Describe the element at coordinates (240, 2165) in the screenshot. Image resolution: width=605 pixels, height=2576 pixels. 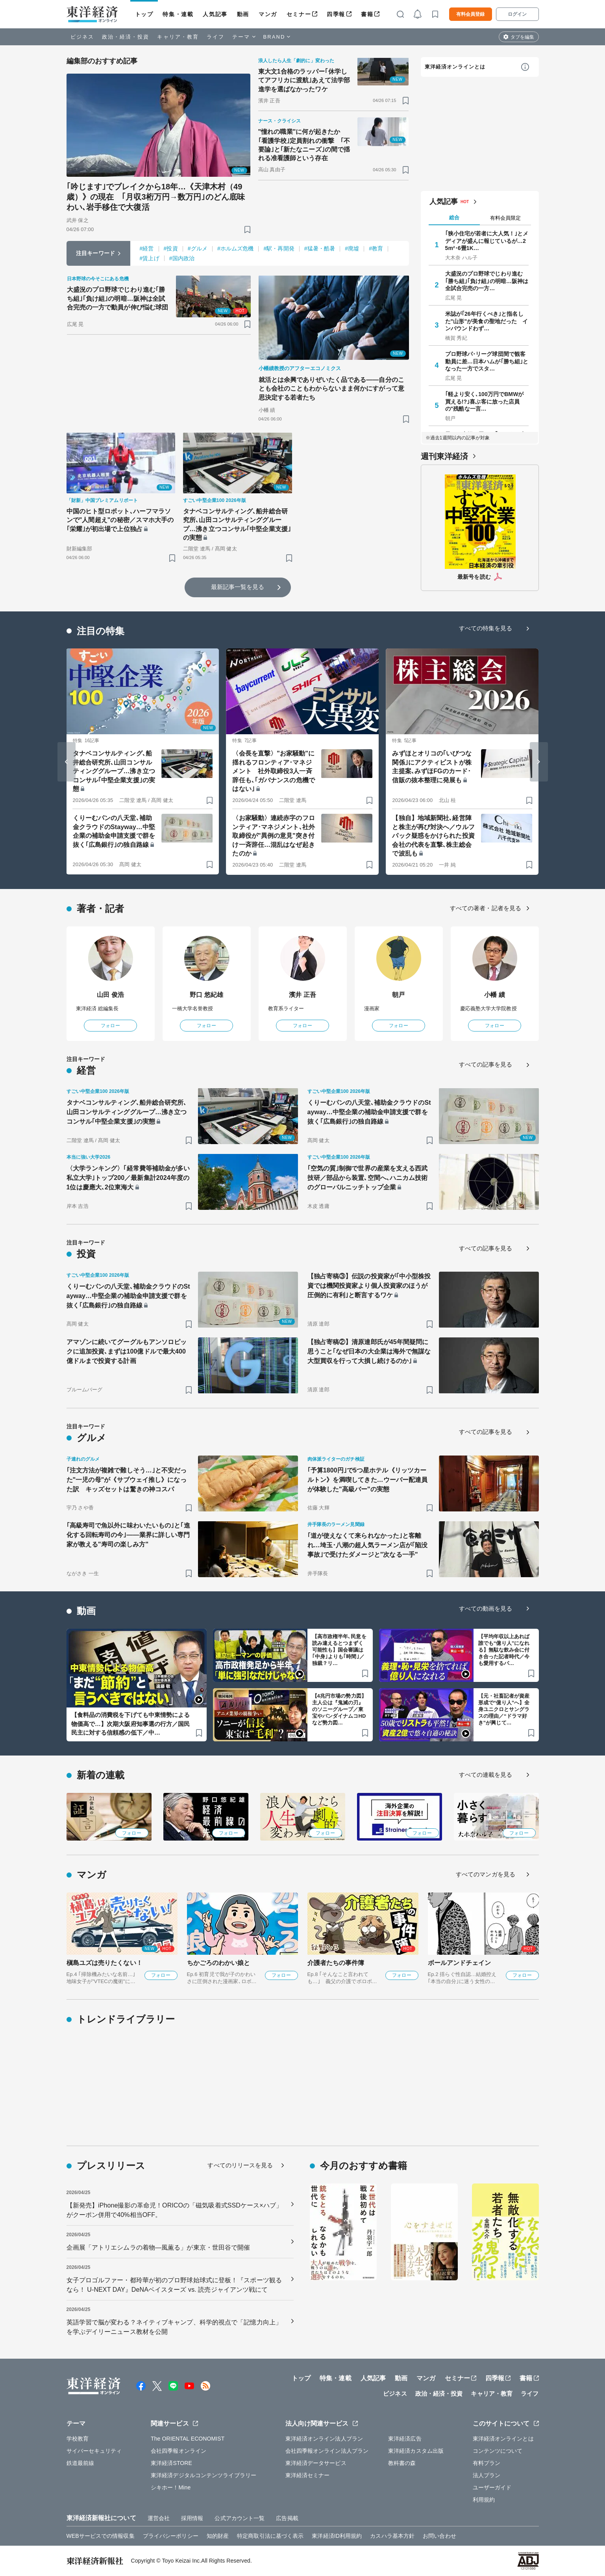
I see `すべてのリリースを見る` at that location.